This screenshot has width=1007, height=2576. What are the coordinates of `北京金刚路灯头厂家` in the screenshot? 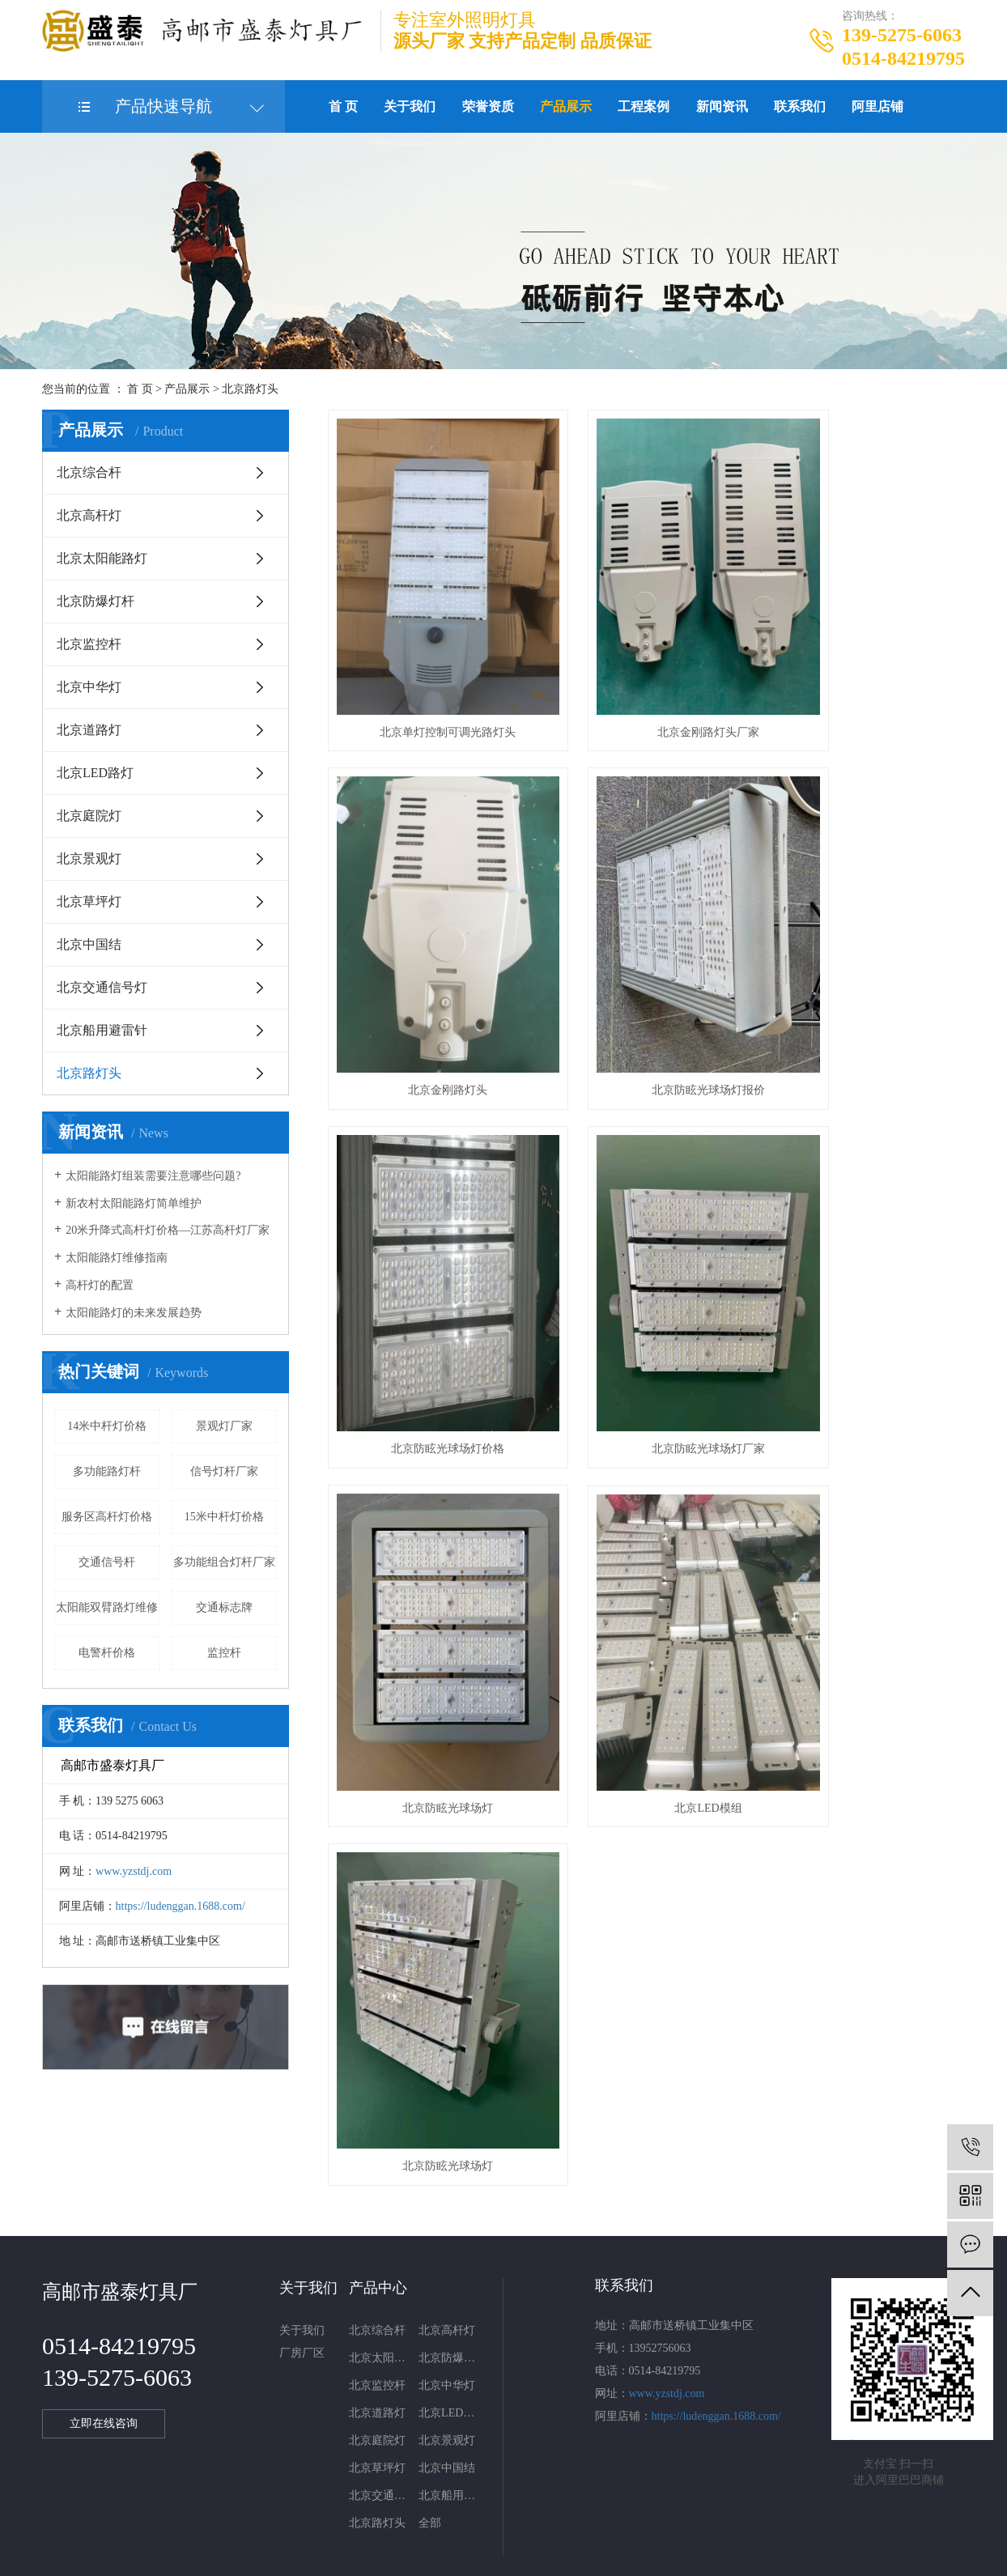 It's located at (646, 677).